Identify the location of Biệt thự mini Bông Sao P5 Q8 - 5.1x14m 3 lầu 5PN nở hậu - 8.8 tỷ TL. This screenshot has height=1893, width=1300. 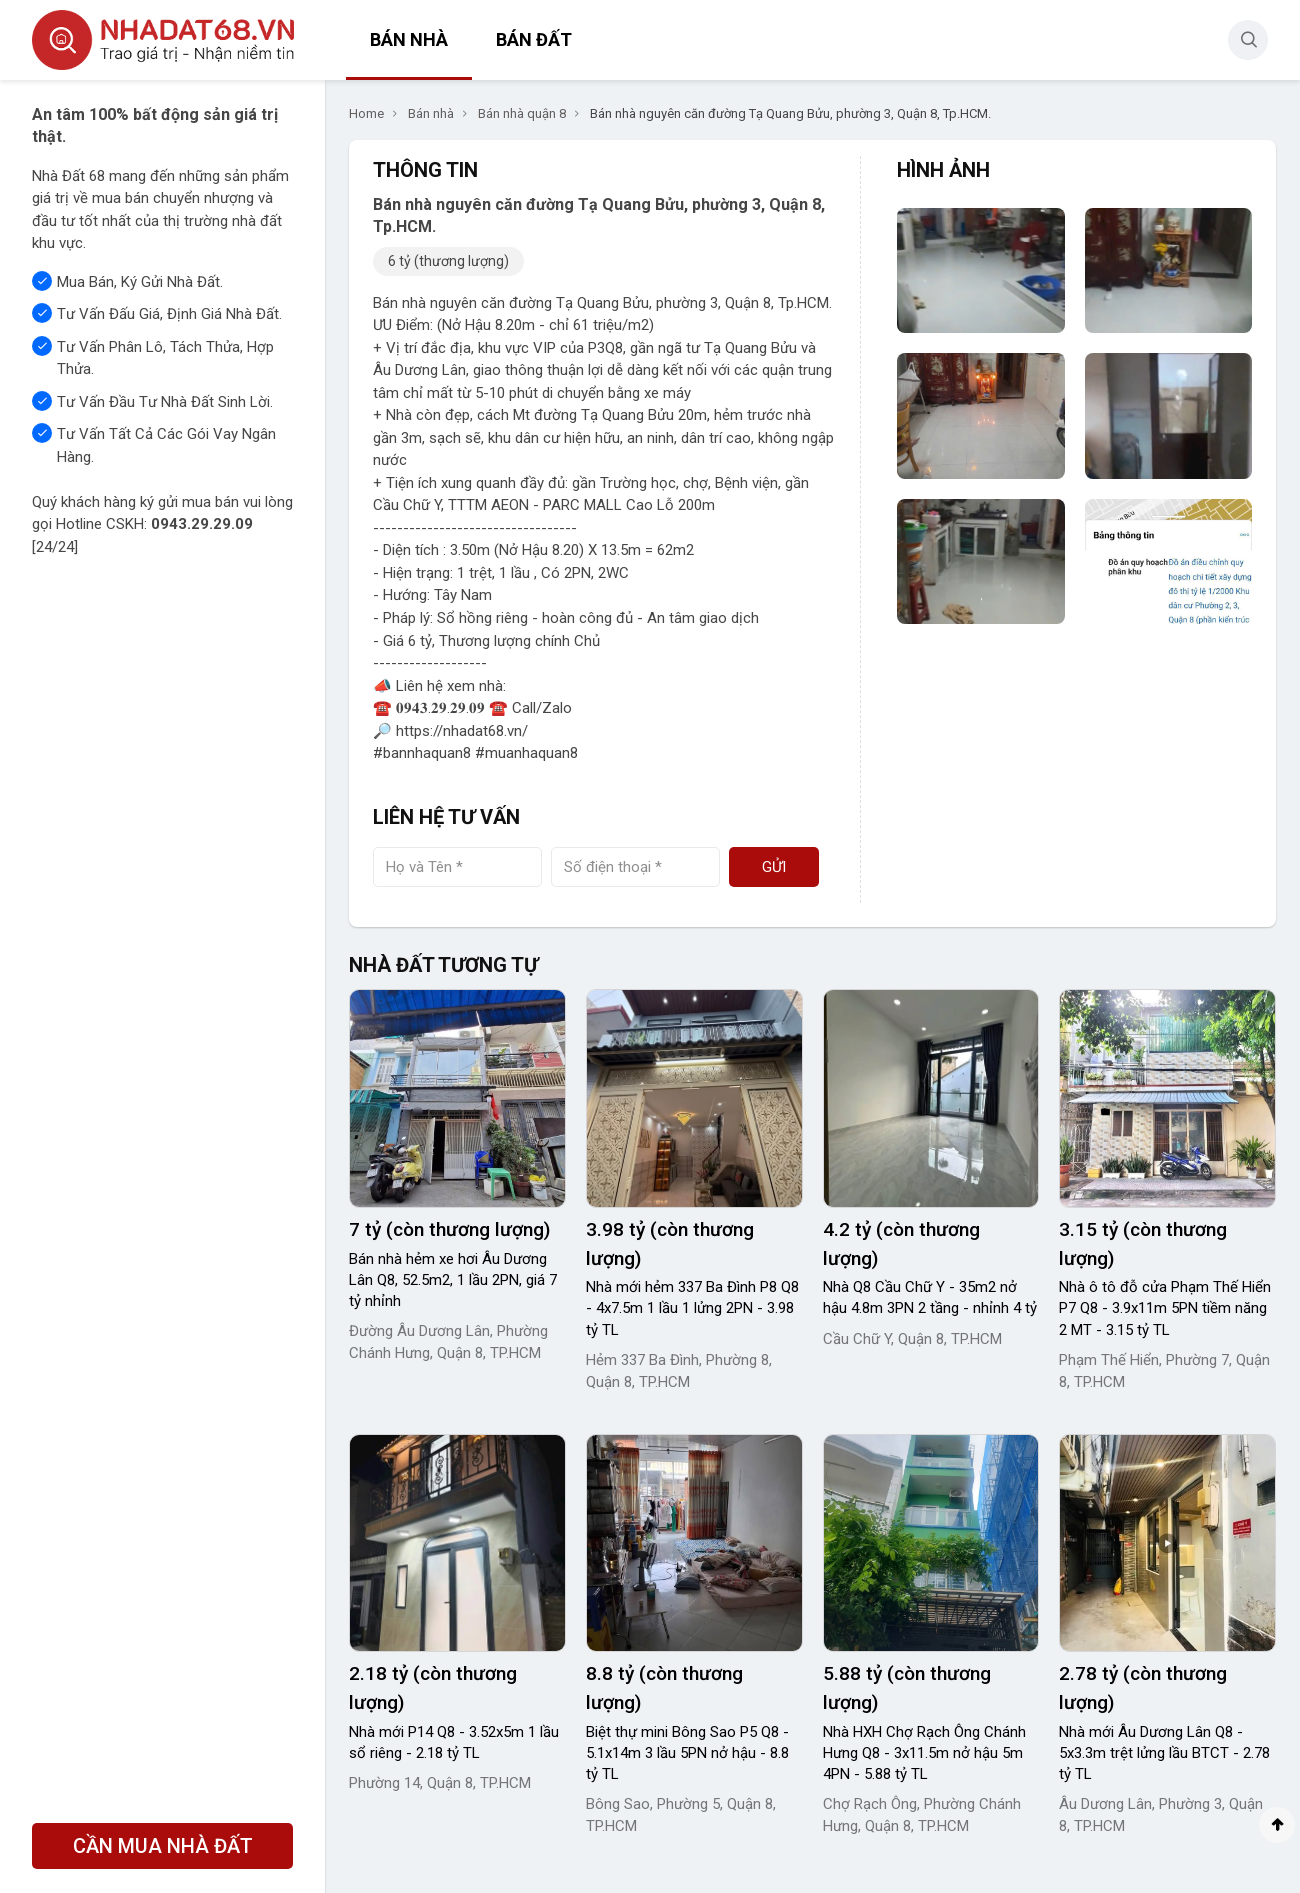
(687, 1753).